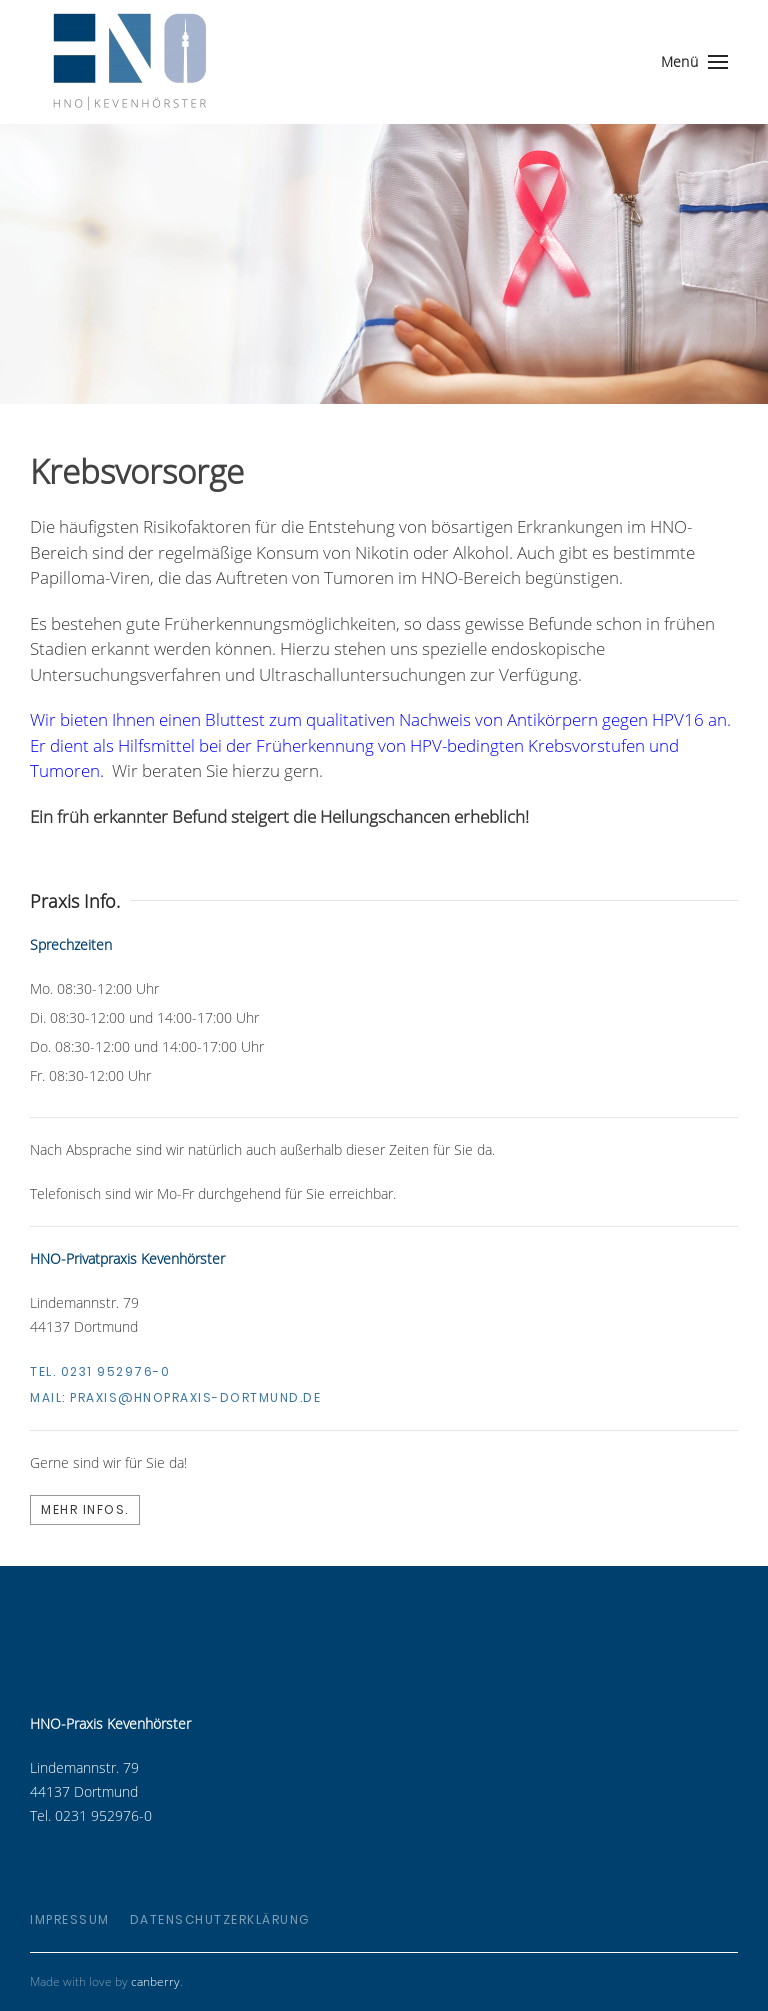  What do you see at coordinates (100, 1371) in the screenshot?
I see `Tel. 0231 952976-0` at bounding box center [100, 1371].